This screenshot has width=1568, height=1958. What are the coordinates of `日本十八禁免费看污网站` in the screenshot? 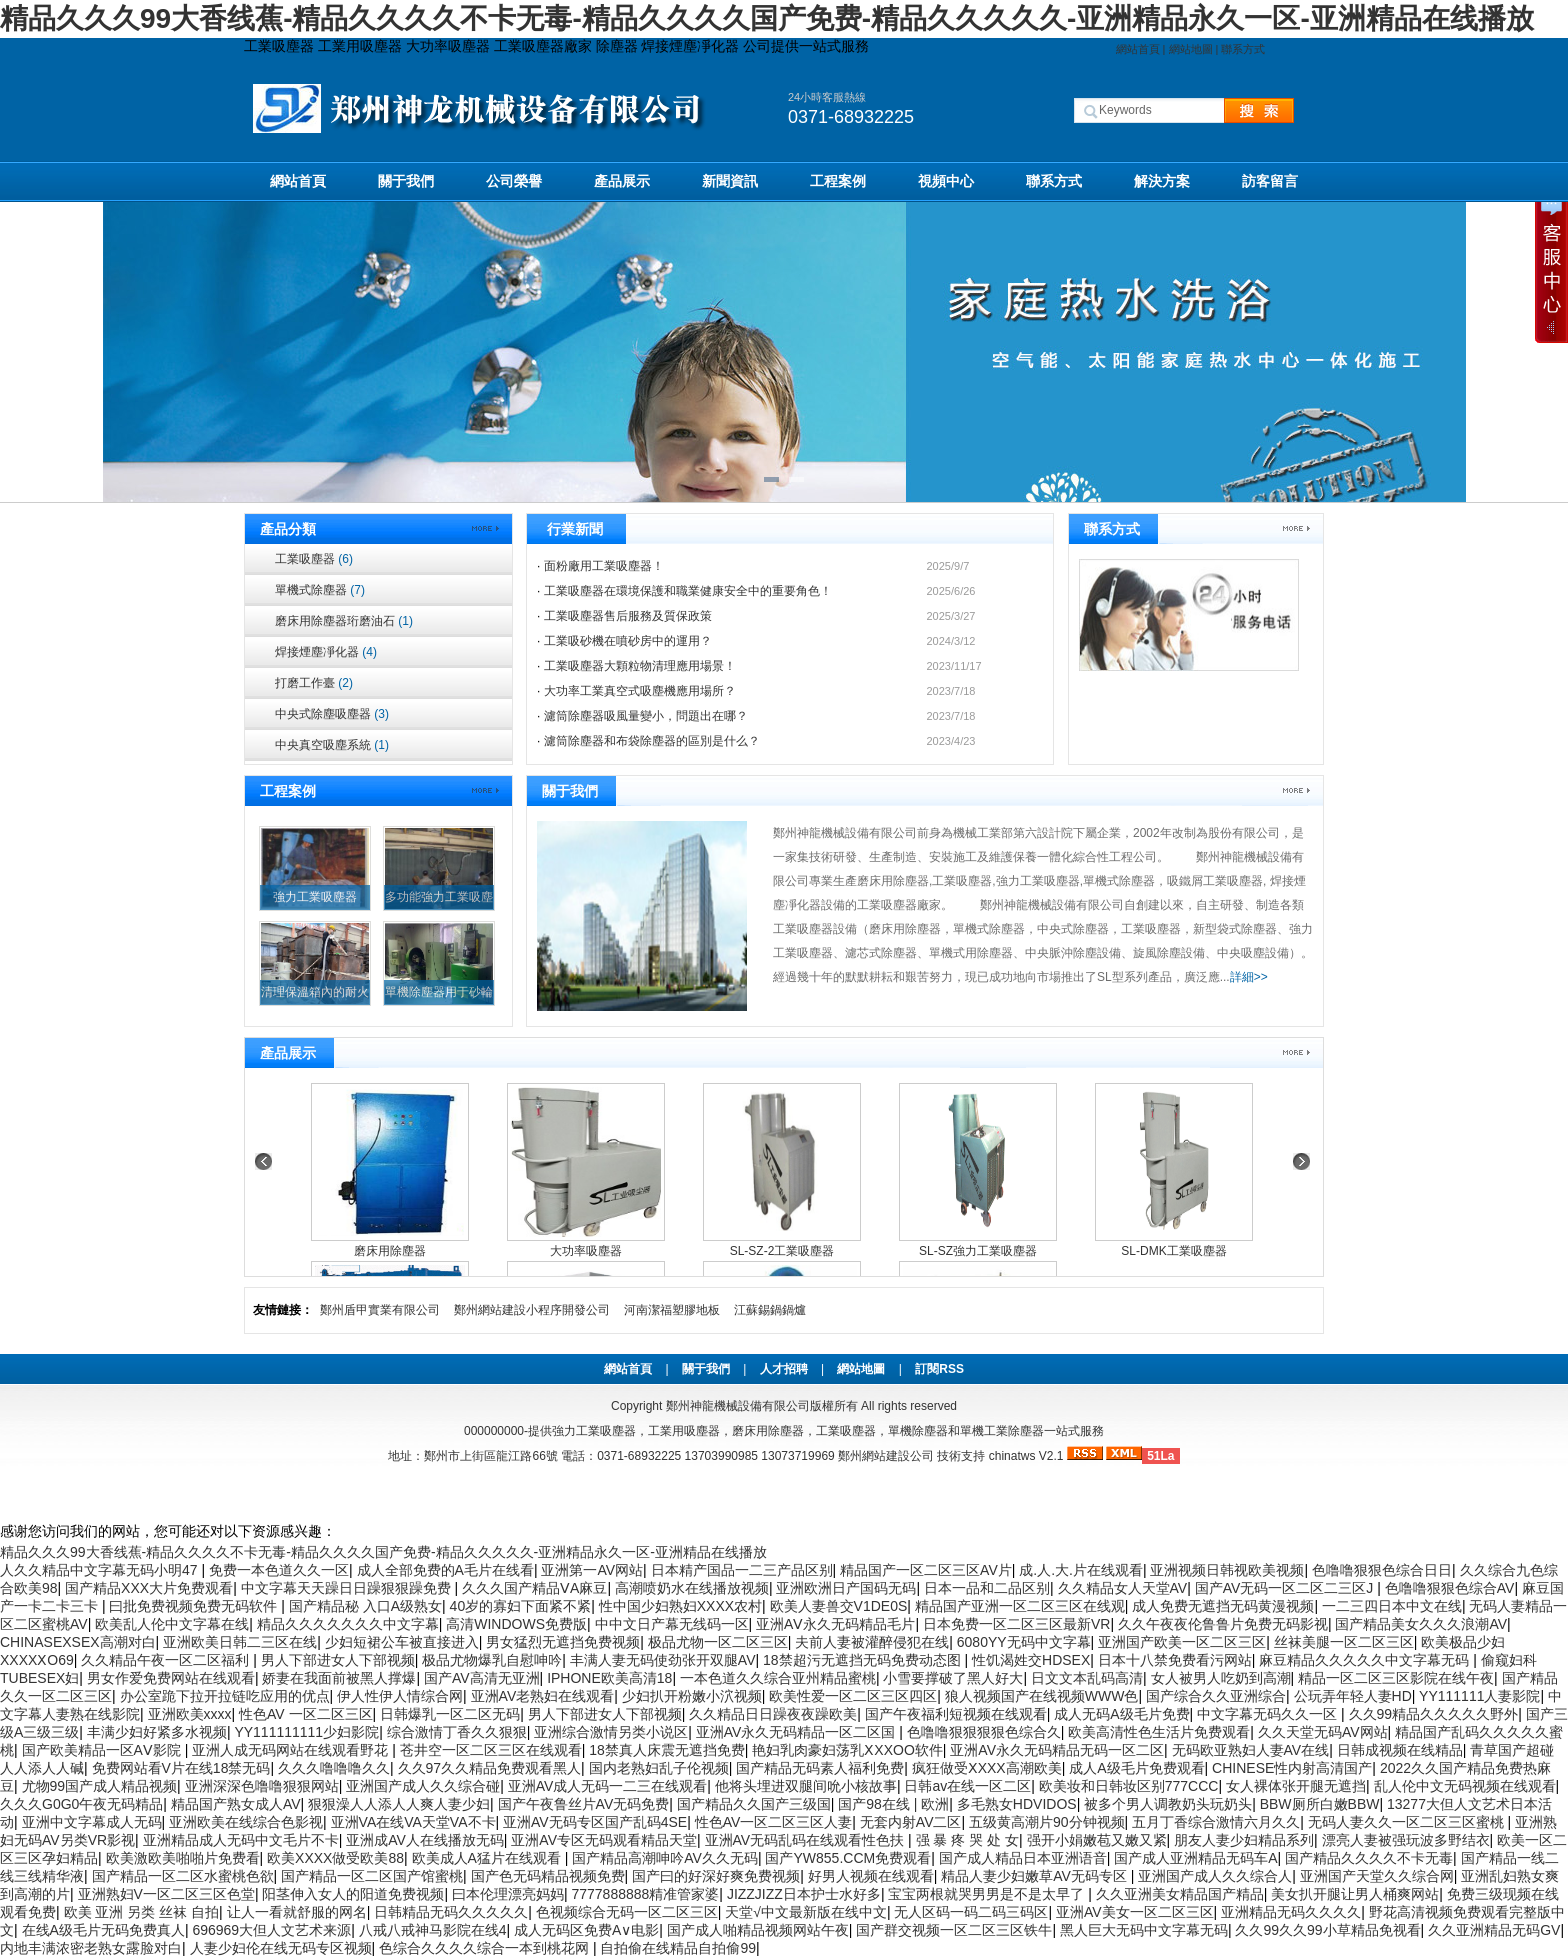 It's located at (1175, 1660).